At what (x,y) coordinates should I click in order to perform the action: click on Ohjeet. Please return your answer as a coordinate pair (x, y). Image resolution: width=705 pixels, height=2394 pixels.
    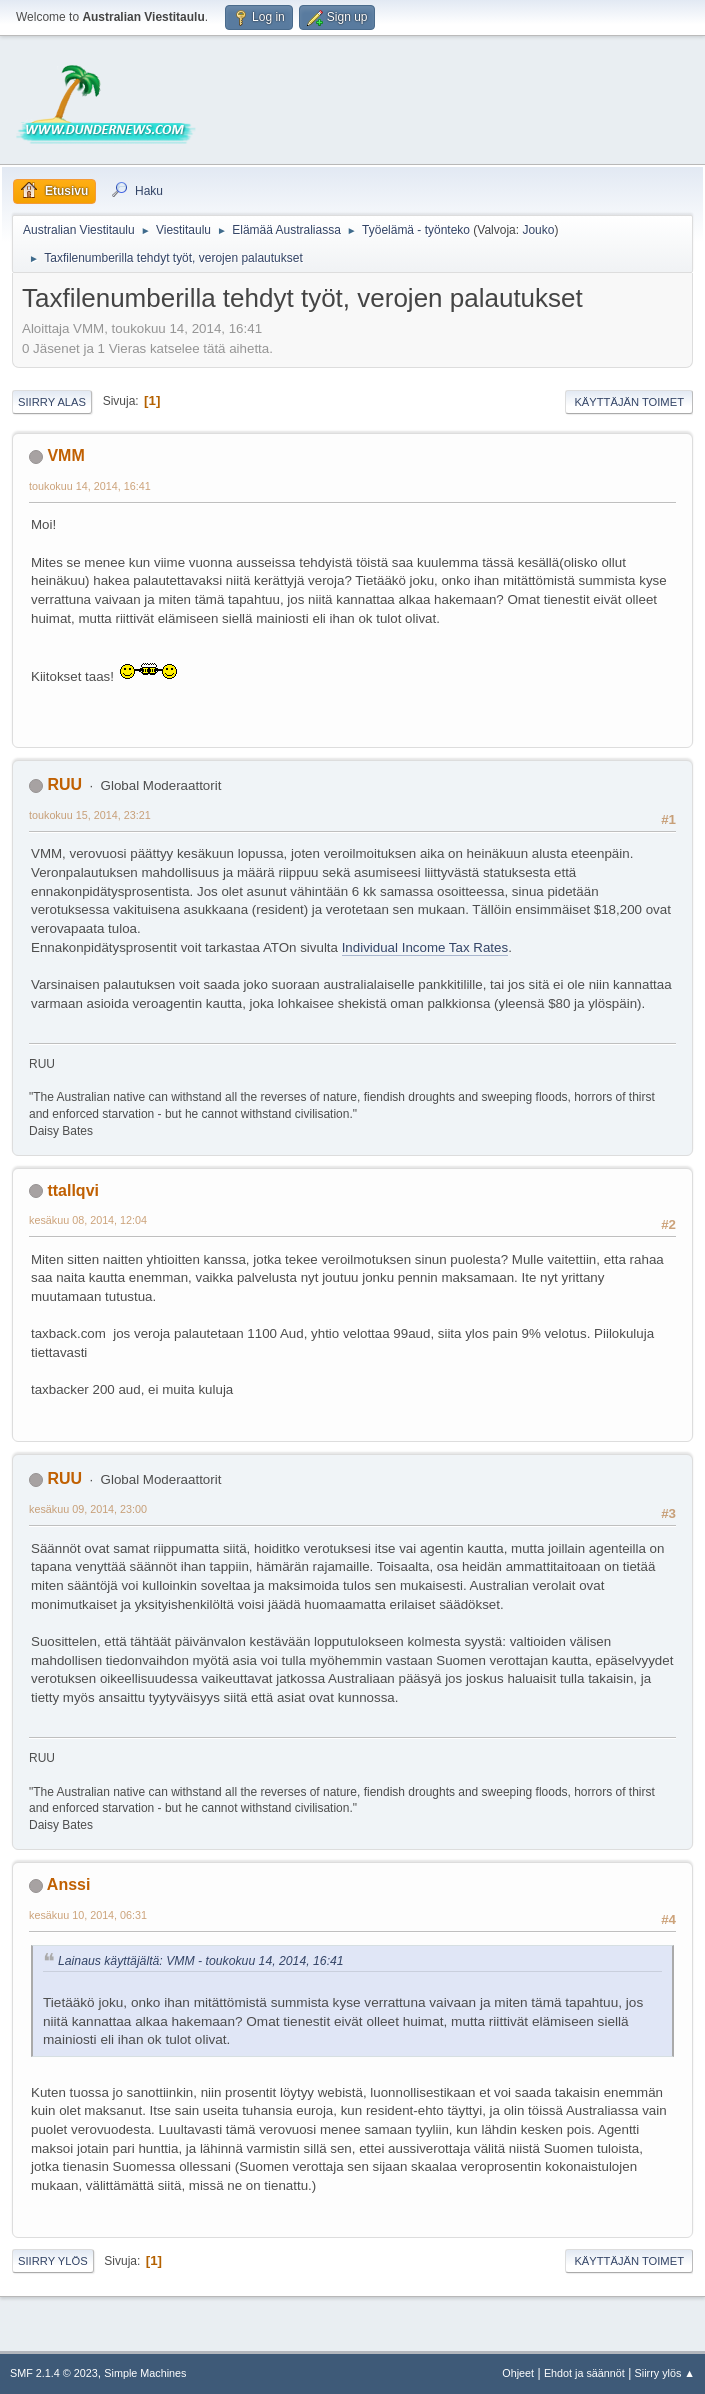
    Looking at the image, I should click on (518, 2373).